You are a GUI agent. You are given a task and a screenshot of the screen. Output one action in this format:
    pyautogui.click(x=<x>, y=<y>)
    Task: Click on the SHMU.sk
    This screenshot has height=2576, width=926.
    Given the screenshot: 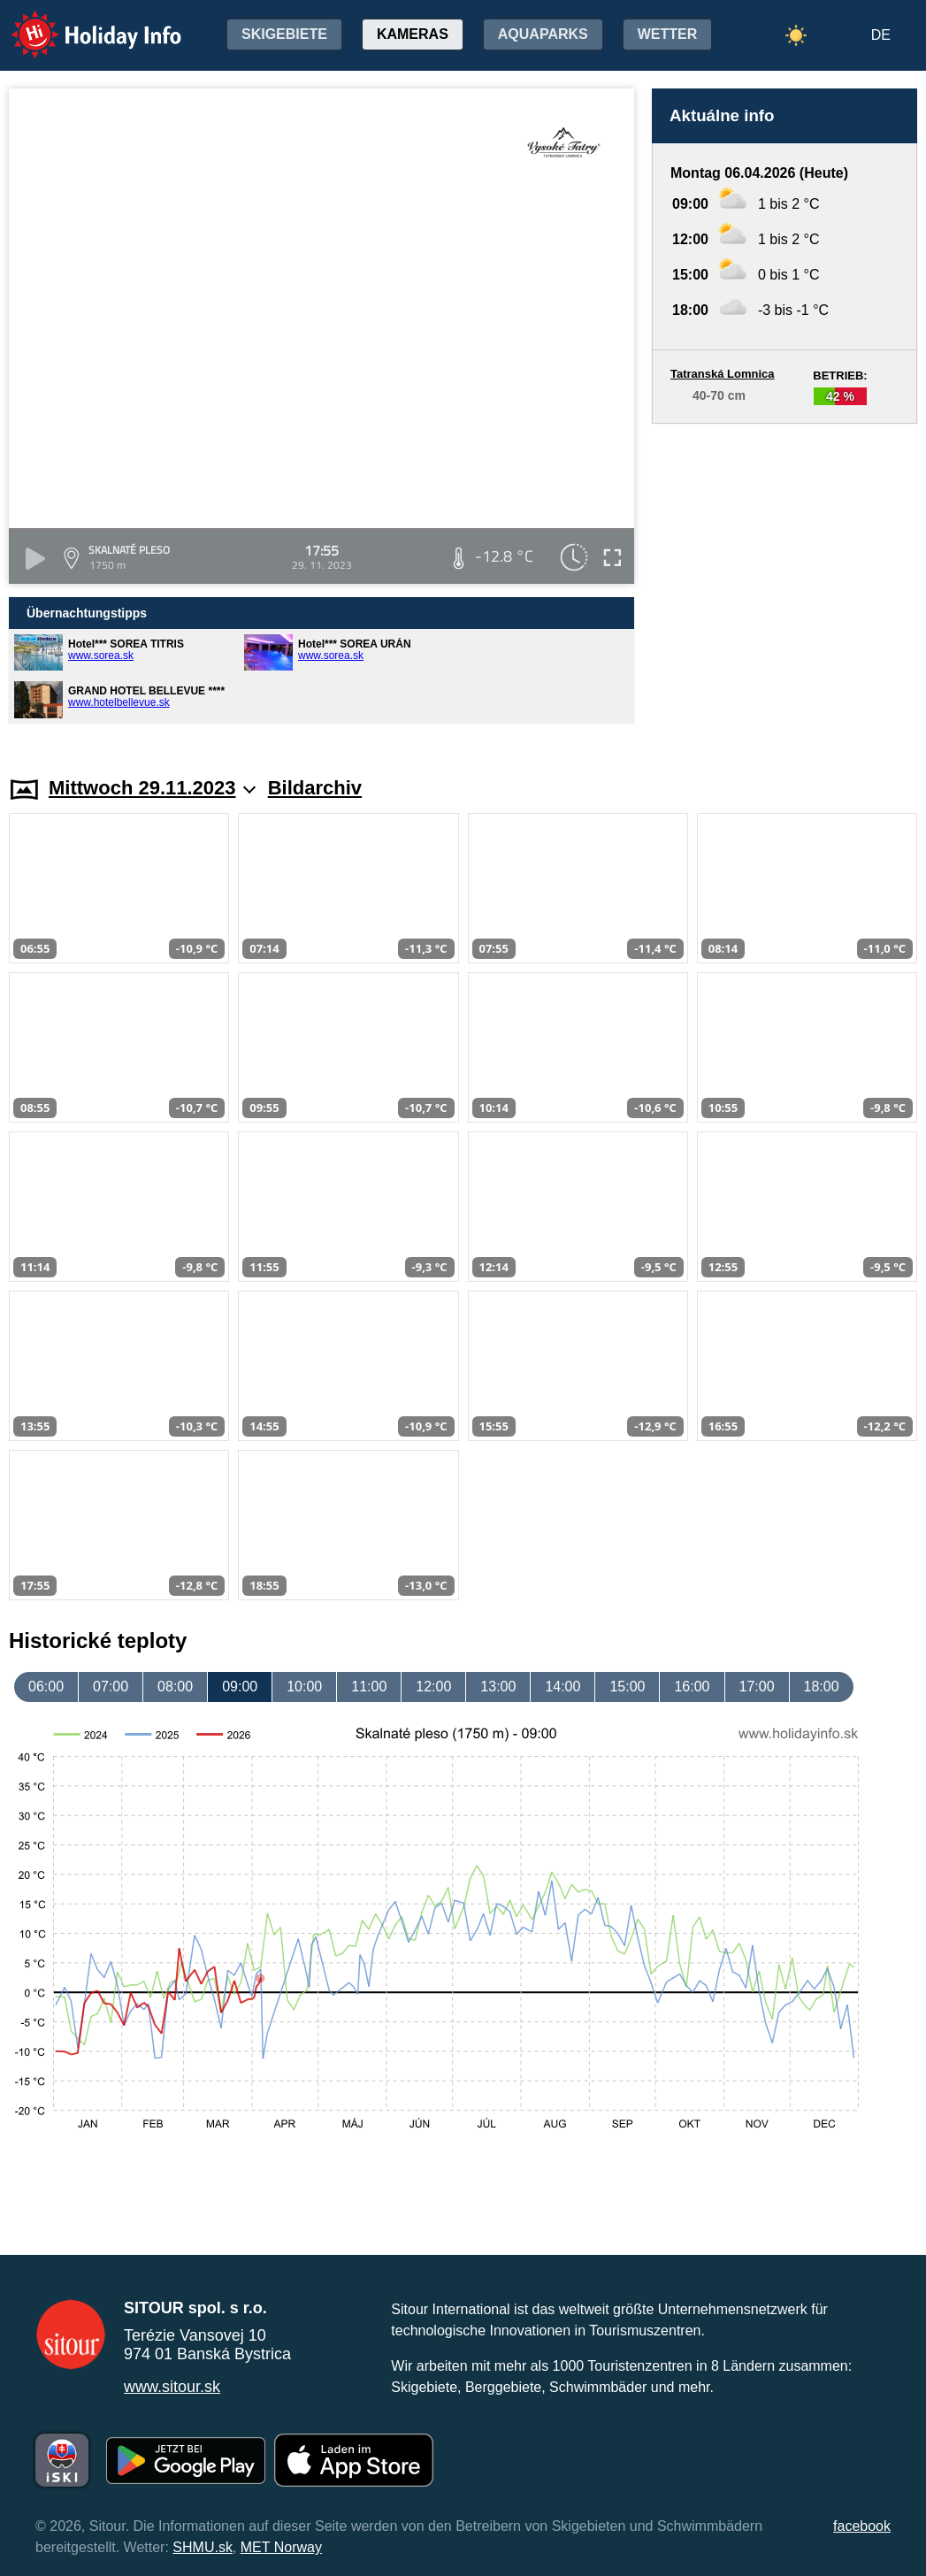 What is the action you would take?
    pyautogui.click(x=202, y=2547)
    